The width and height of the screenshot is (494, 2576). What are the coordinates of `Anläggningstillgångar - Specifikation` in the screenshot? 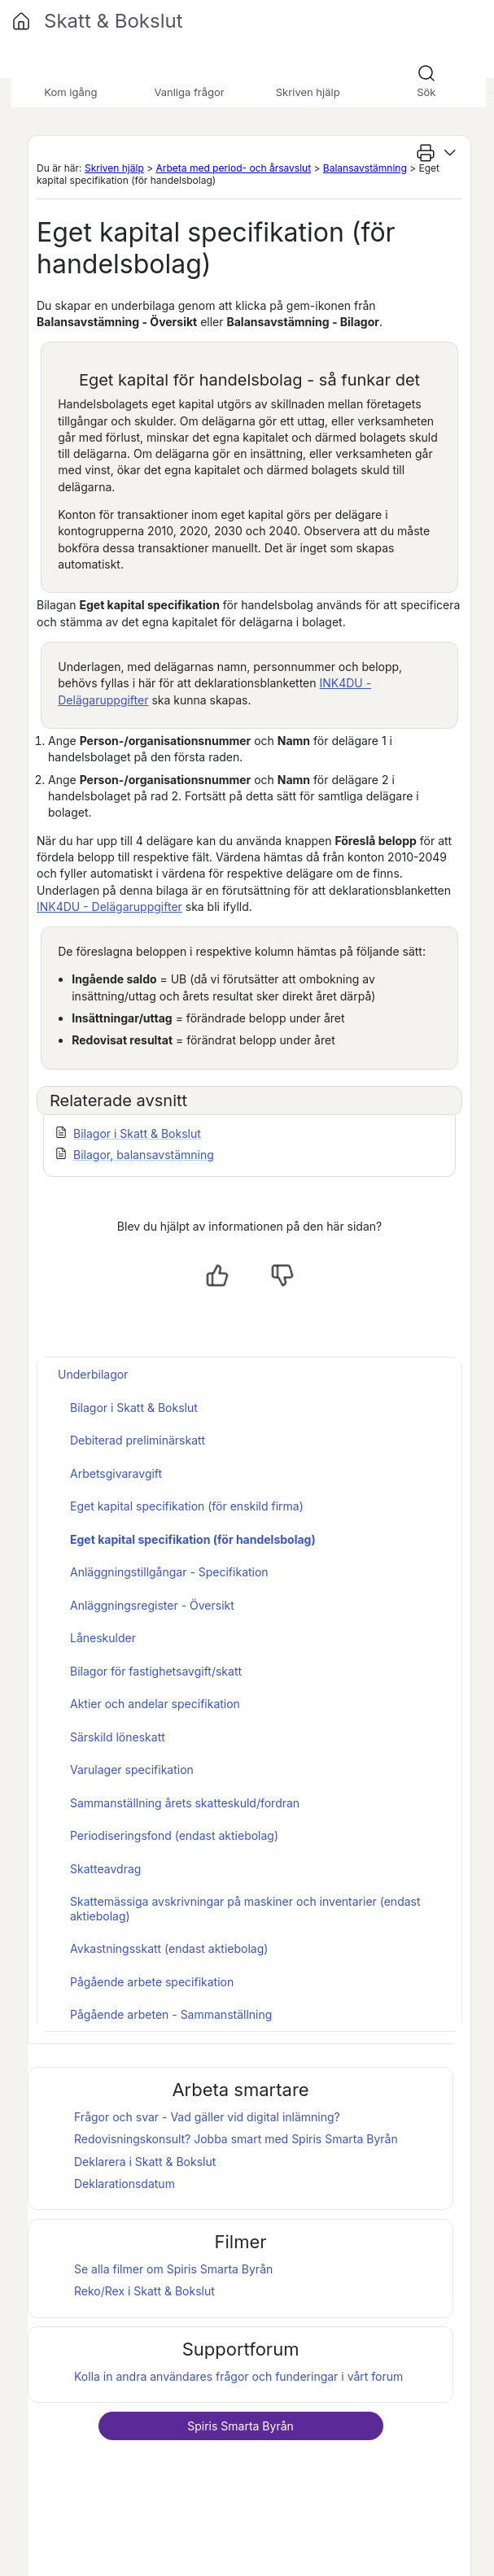 It's located at (169, 1572).